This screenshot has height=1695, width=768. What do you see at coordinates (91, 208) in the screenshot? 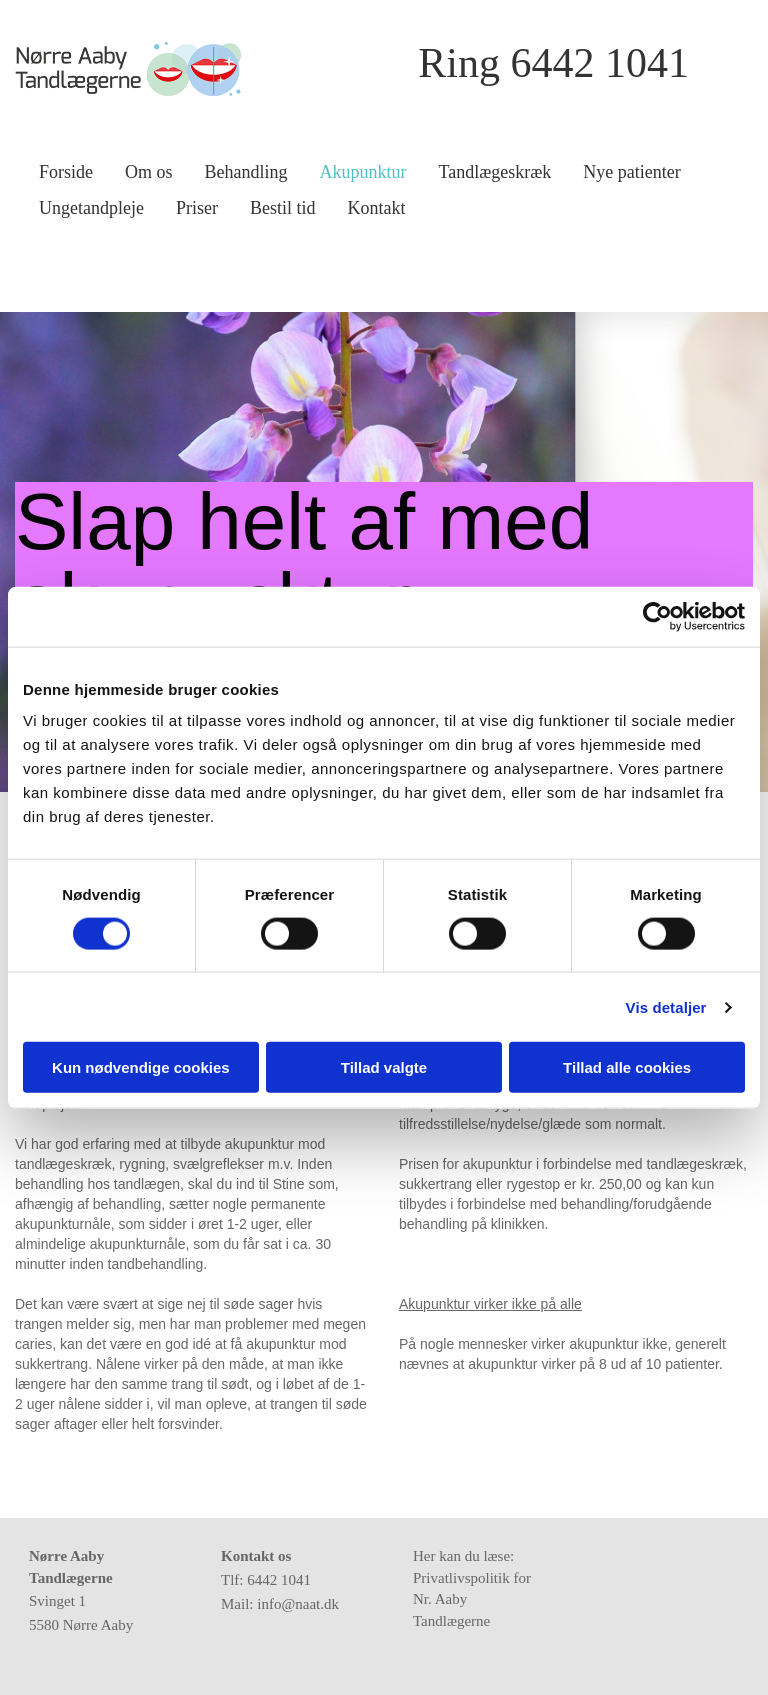
I see `Ungetandpleje` at bounding box center [91, 208].